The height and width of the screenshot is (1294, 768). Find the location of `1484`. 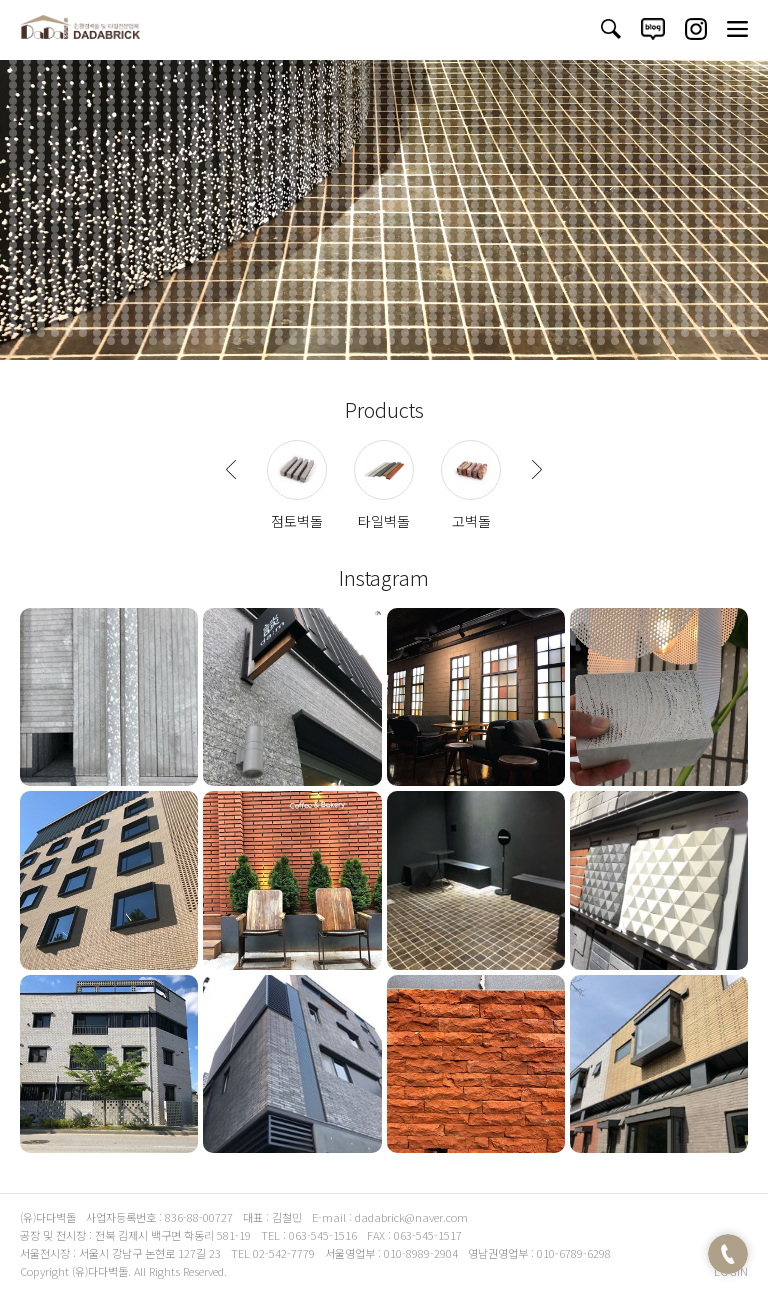

1484 is located at coordinates (377, 229).